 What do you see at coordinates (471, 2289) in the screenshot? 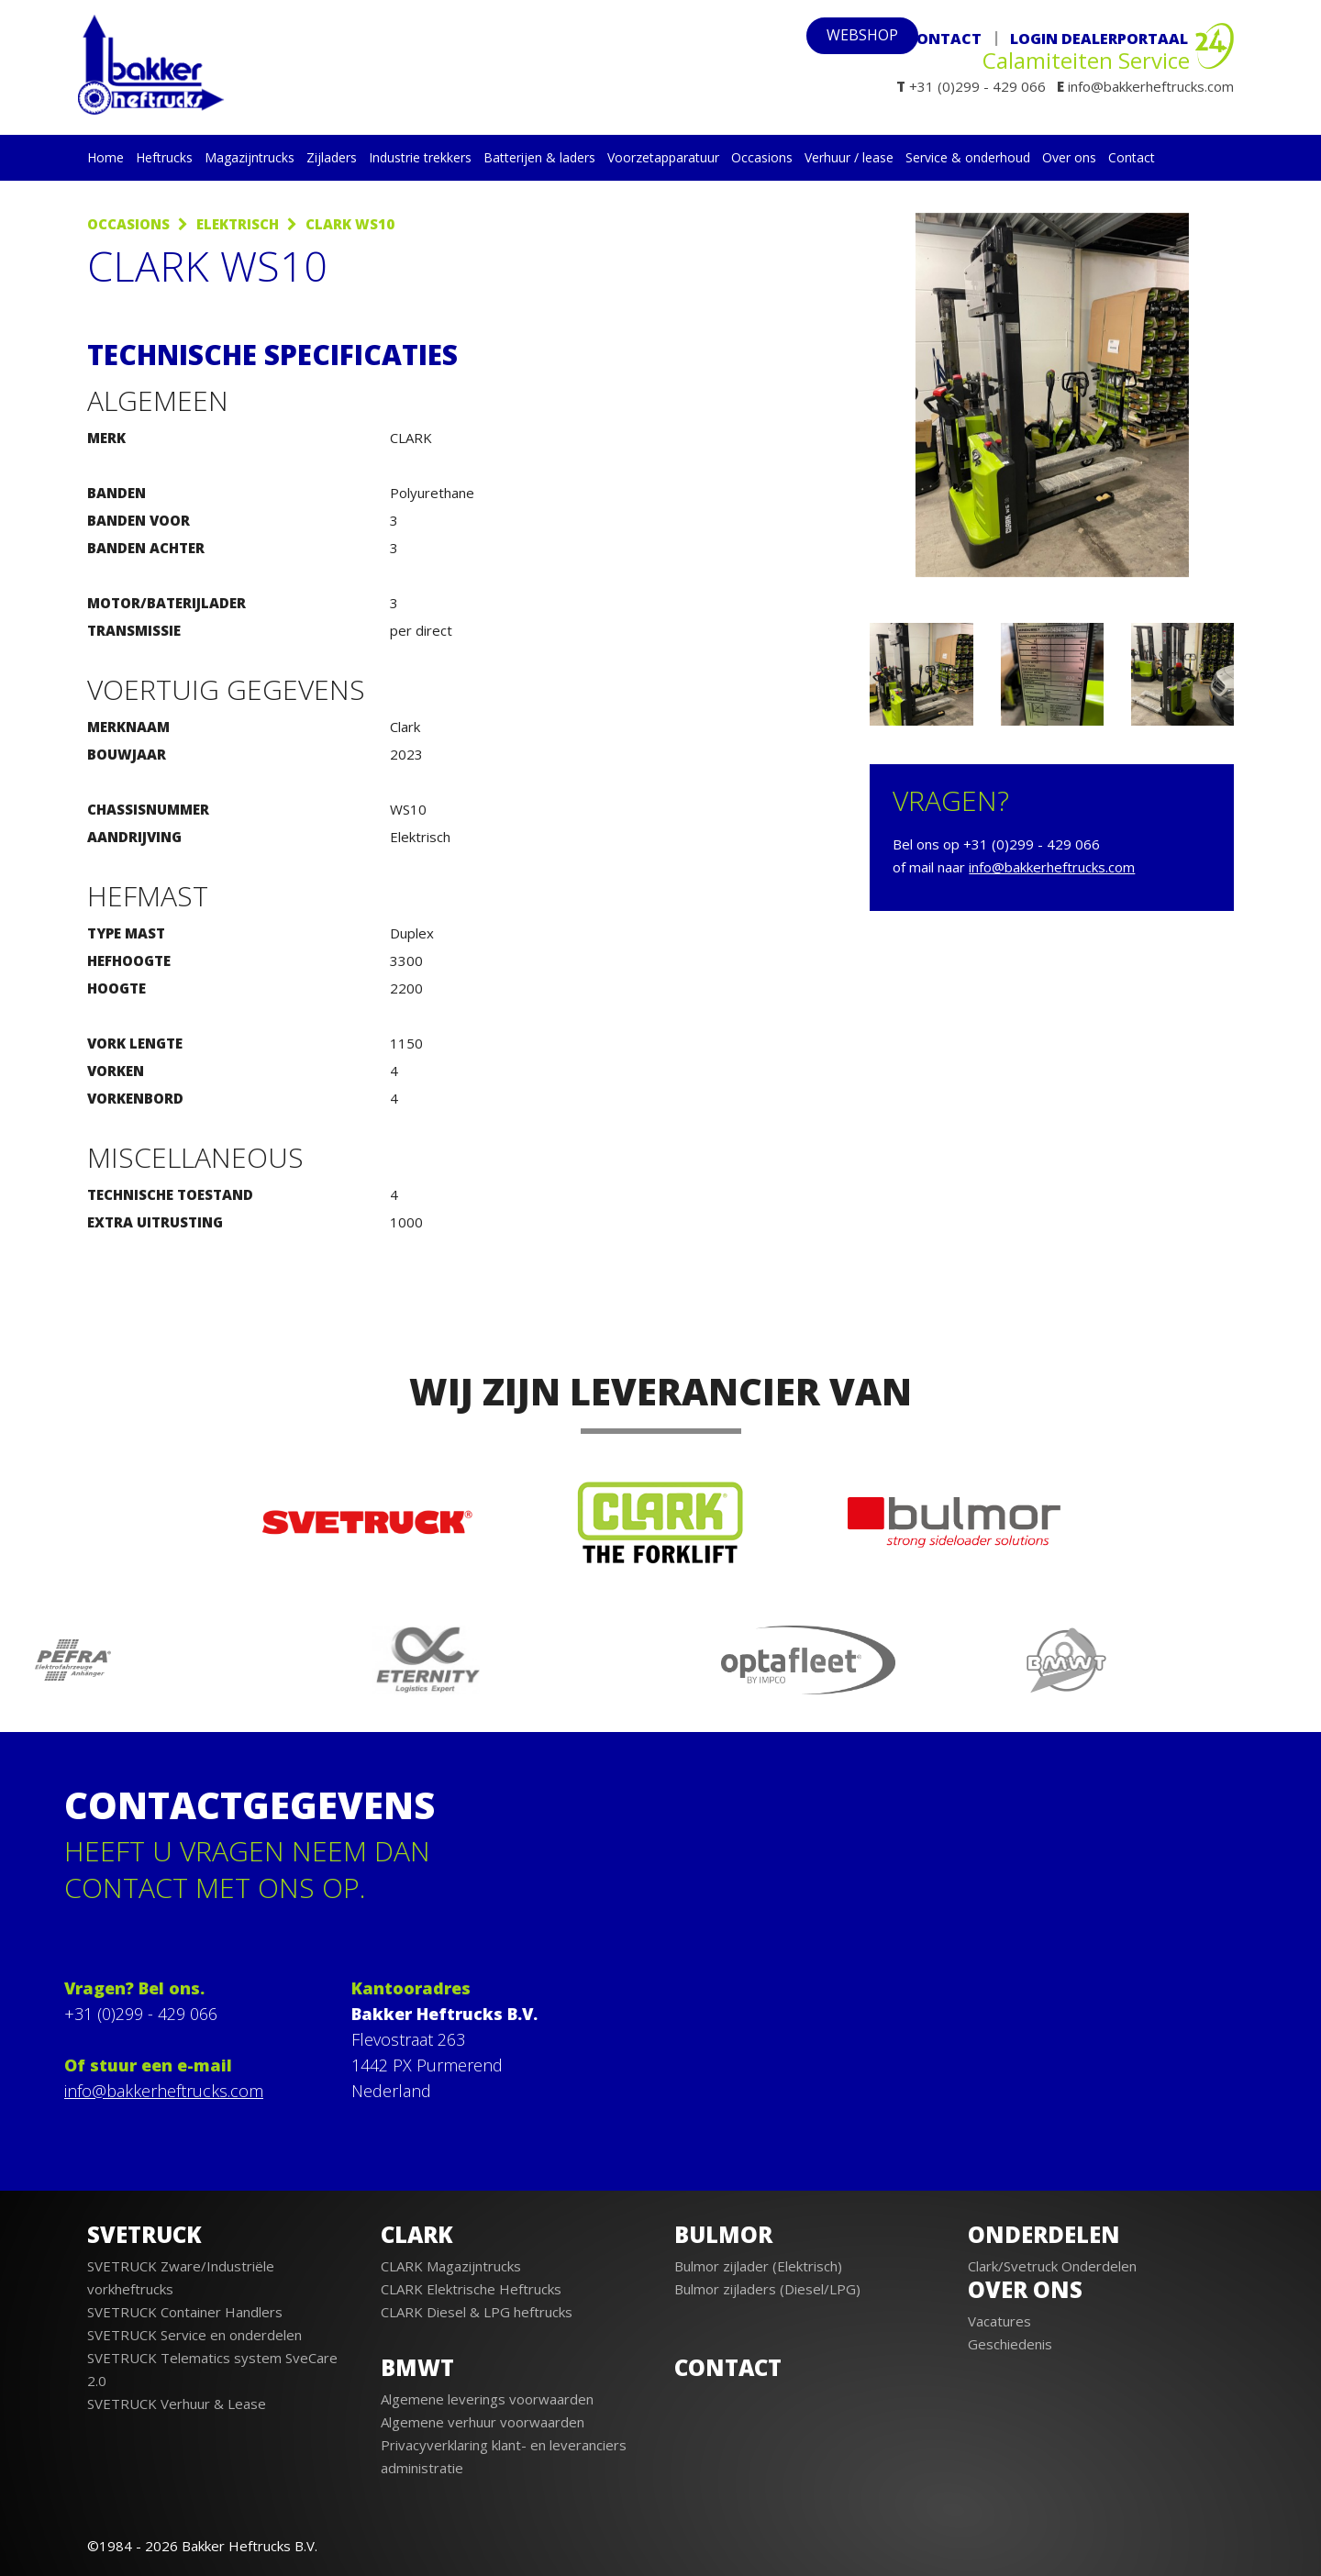
I see `CLARK Elektrische Heftrucks` at bounding box center [471, 2289].